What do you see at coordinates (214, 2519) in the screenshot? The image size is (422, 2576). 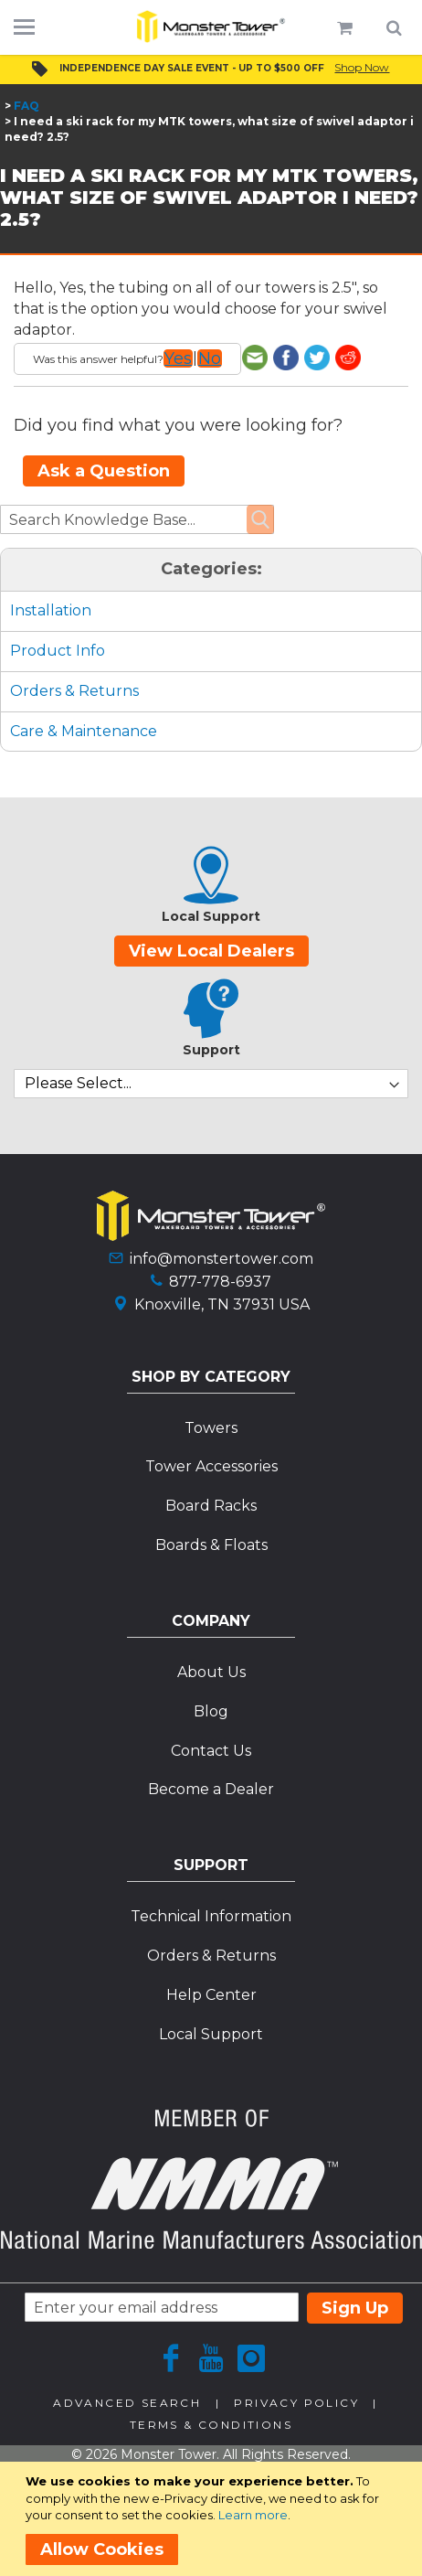 I see `[document]` at bounding box center [214, 2519].